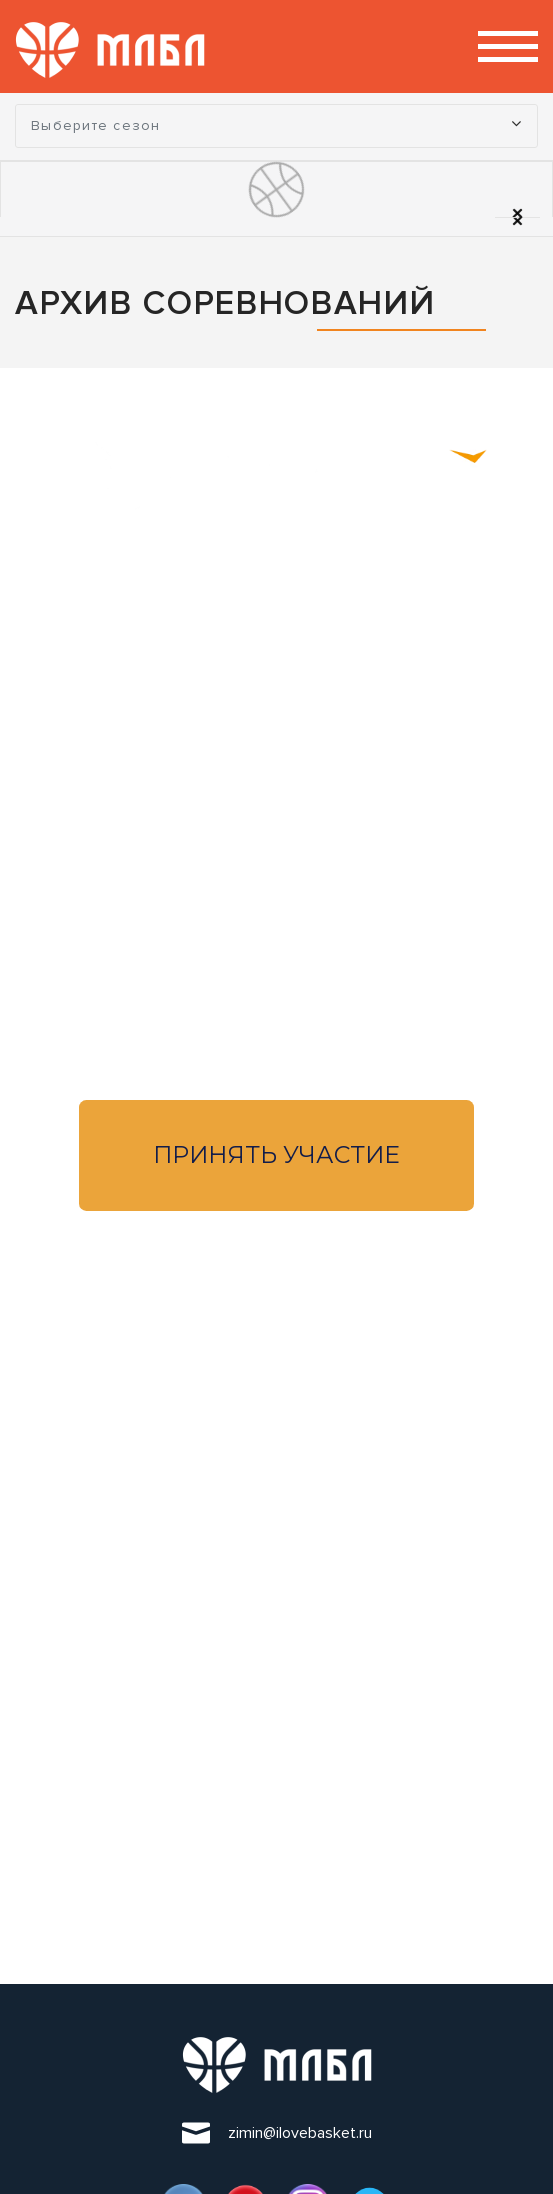 Image resolution: width=553 pixels, height=2194 pixels. Describe the element at coordinates (276, 1154) in the screenshot. I see `Принять участие` at that location.